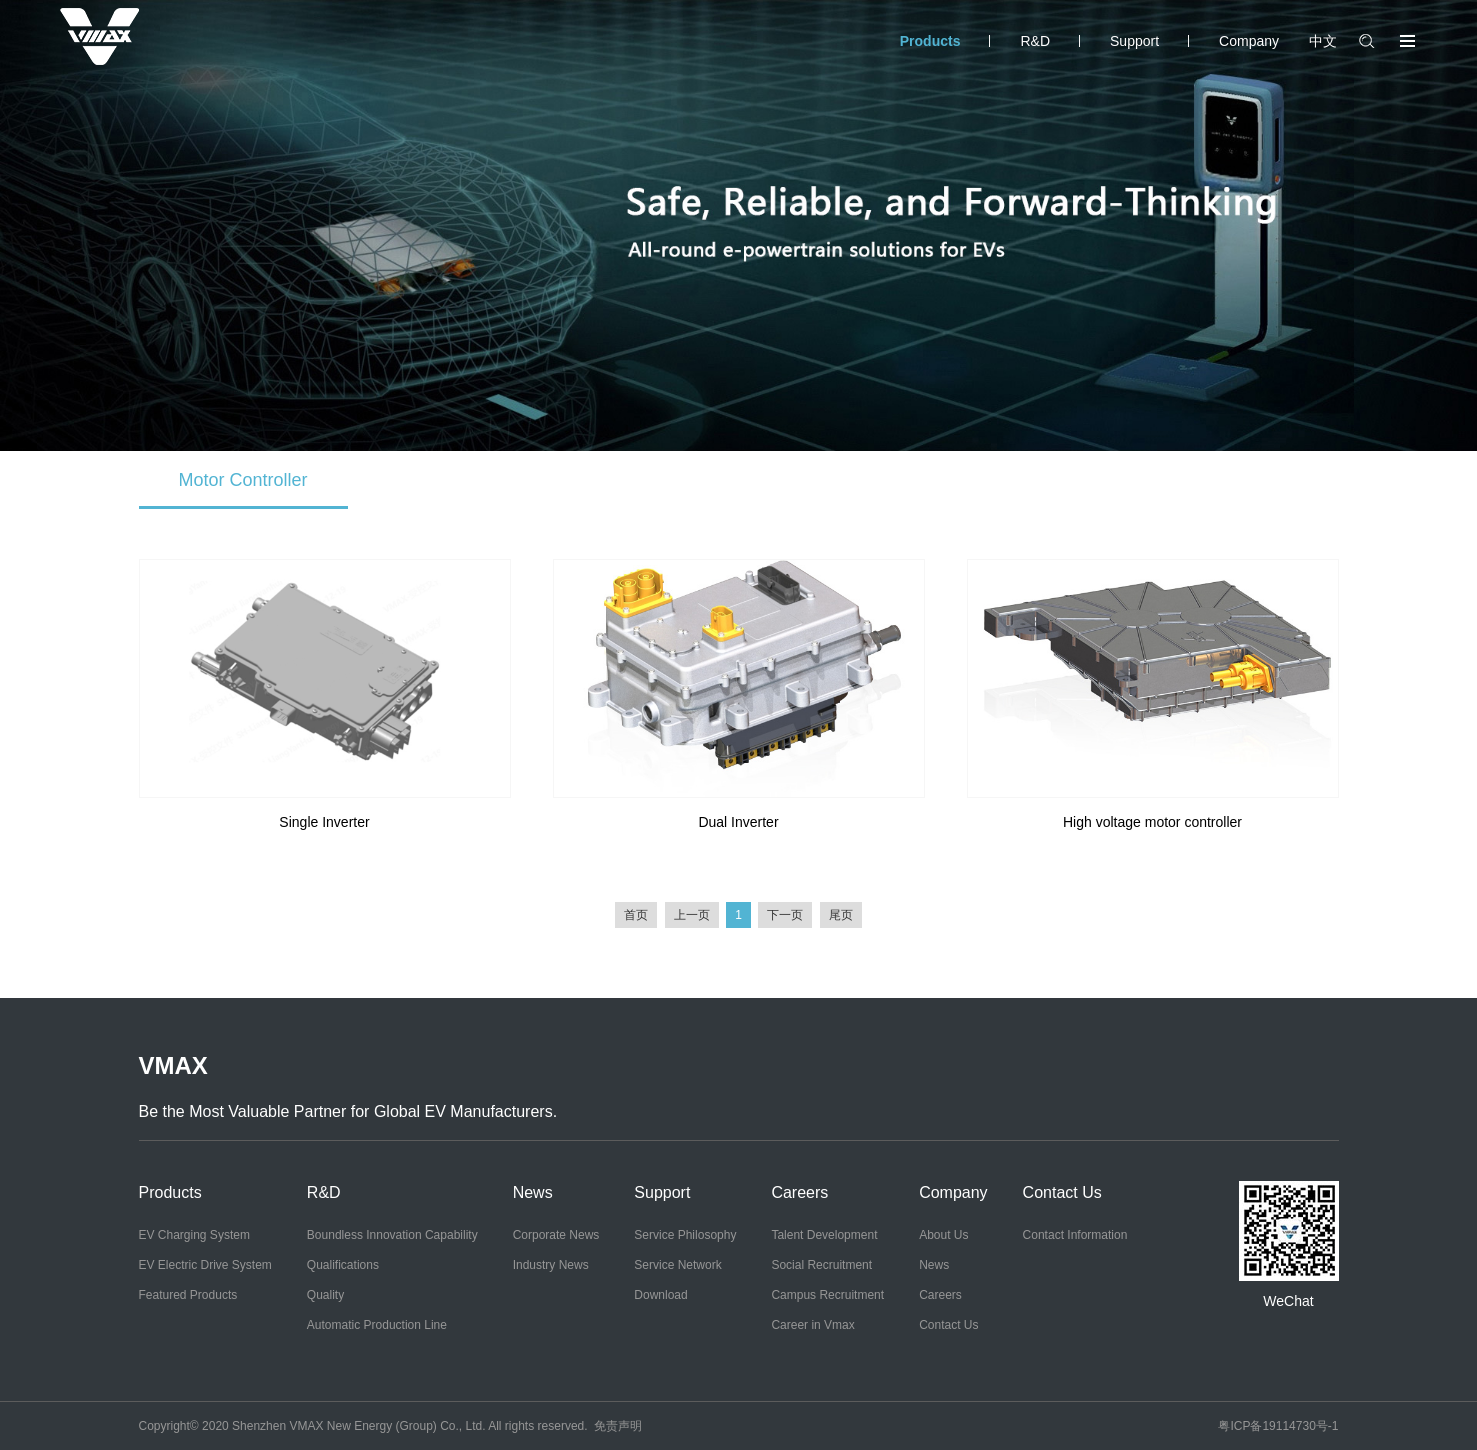  What do you see at coordinates (1075, 1235) in the screenshot?
I see `Contact Information` at bounding box center [1075, 1235].